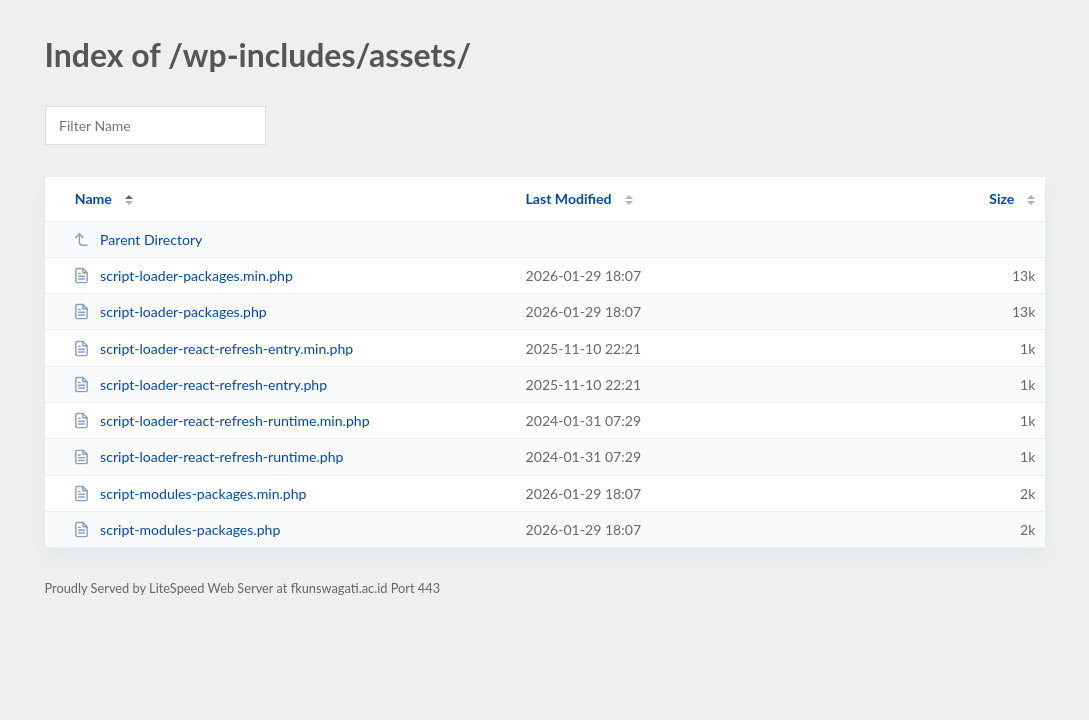  What do you see at coordinates (200, 384) in the screenshot?
I see `script-loader-react-refresh-entry.php` at bounding box center [200, 384].